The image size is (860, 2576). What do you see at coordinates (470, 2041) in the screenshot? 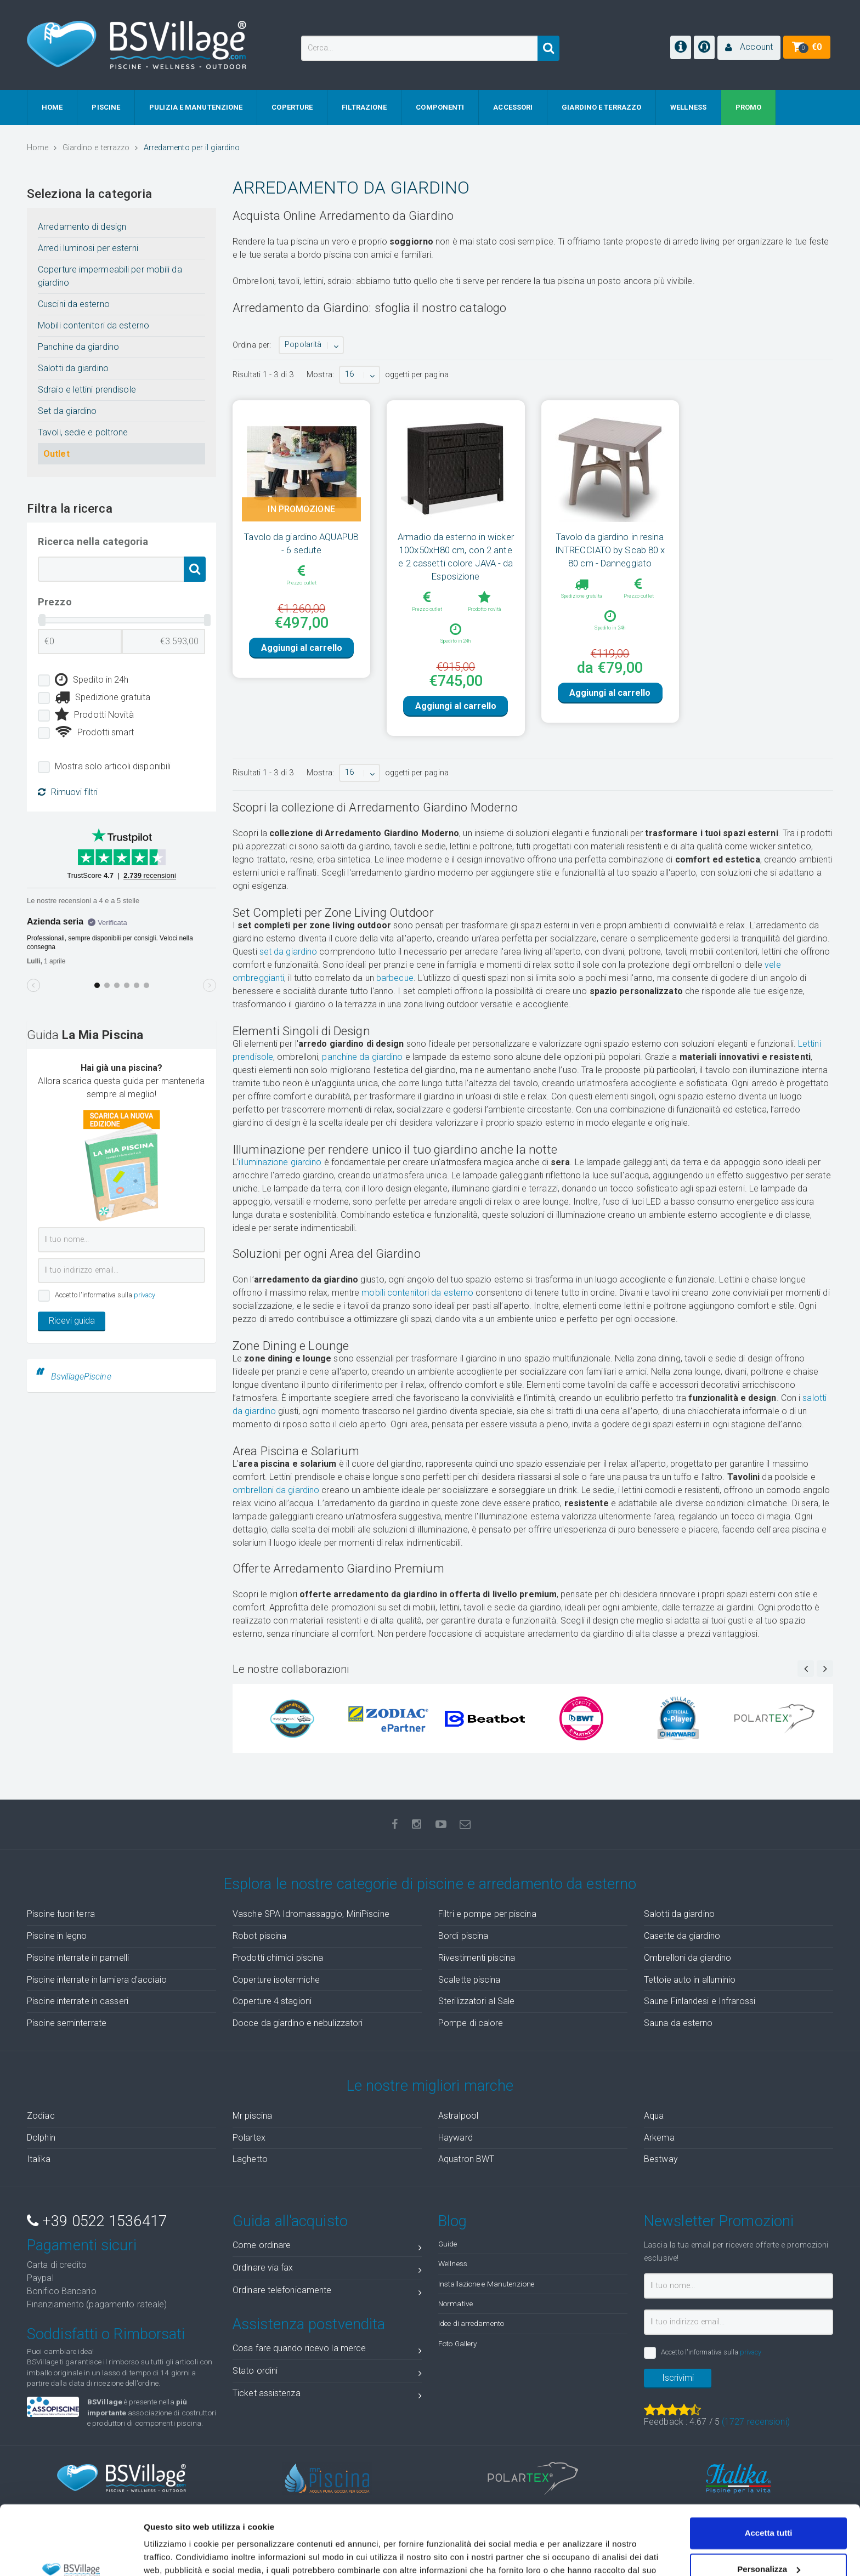
I see `Pompe di calore` at bounding box center [470, 2041].